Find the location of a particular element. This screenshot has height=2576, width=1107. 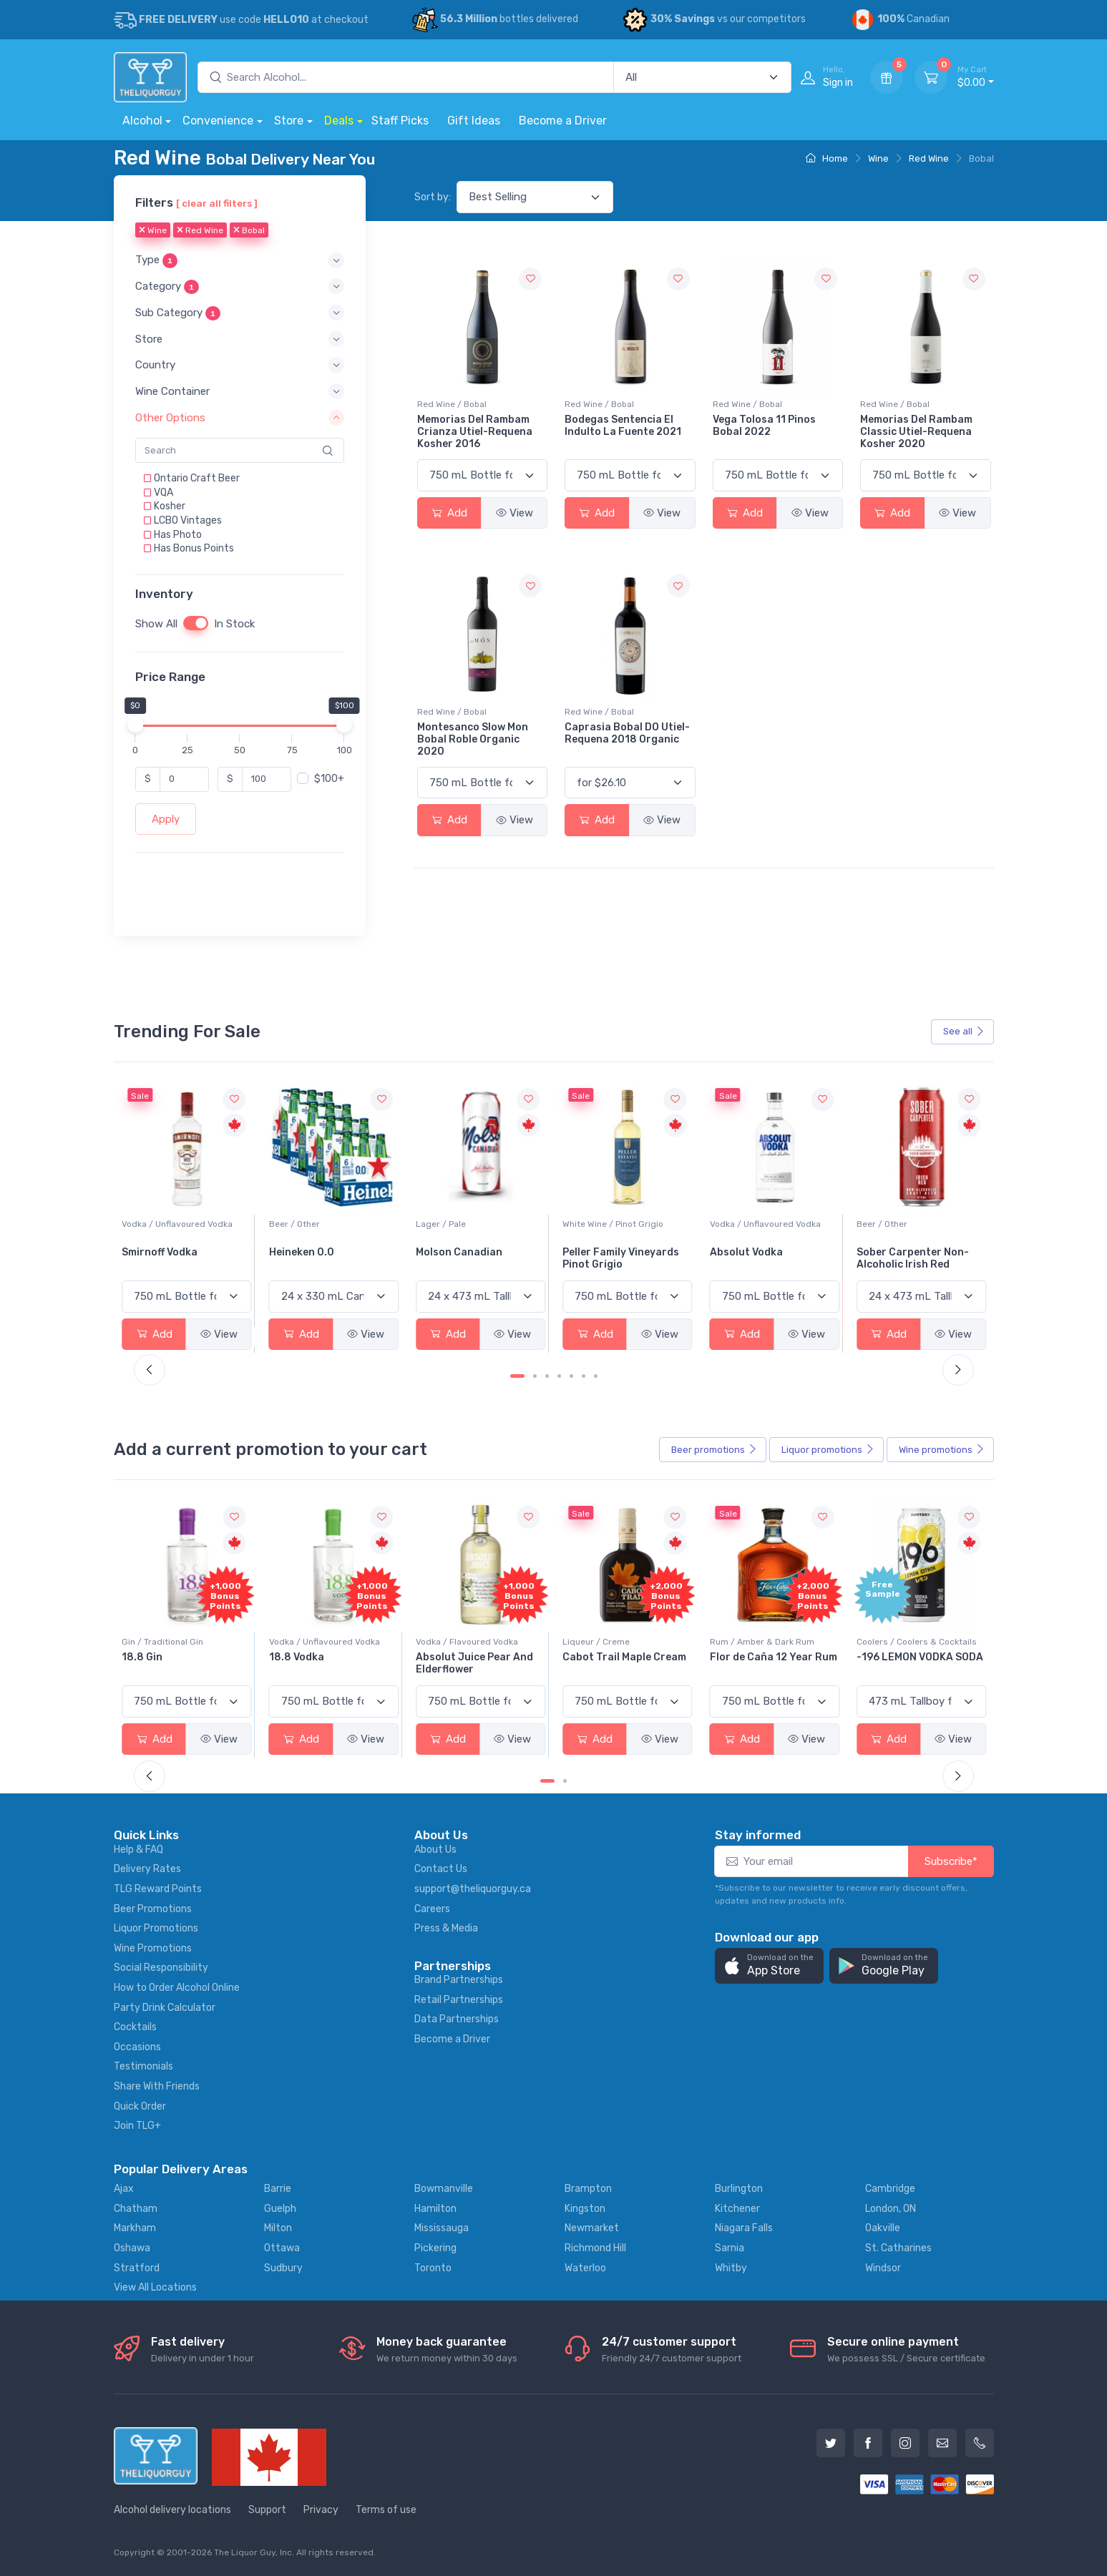

Vega Tolosa 11 Pinos Bobal 2022 is located at coordinates (764, 425).